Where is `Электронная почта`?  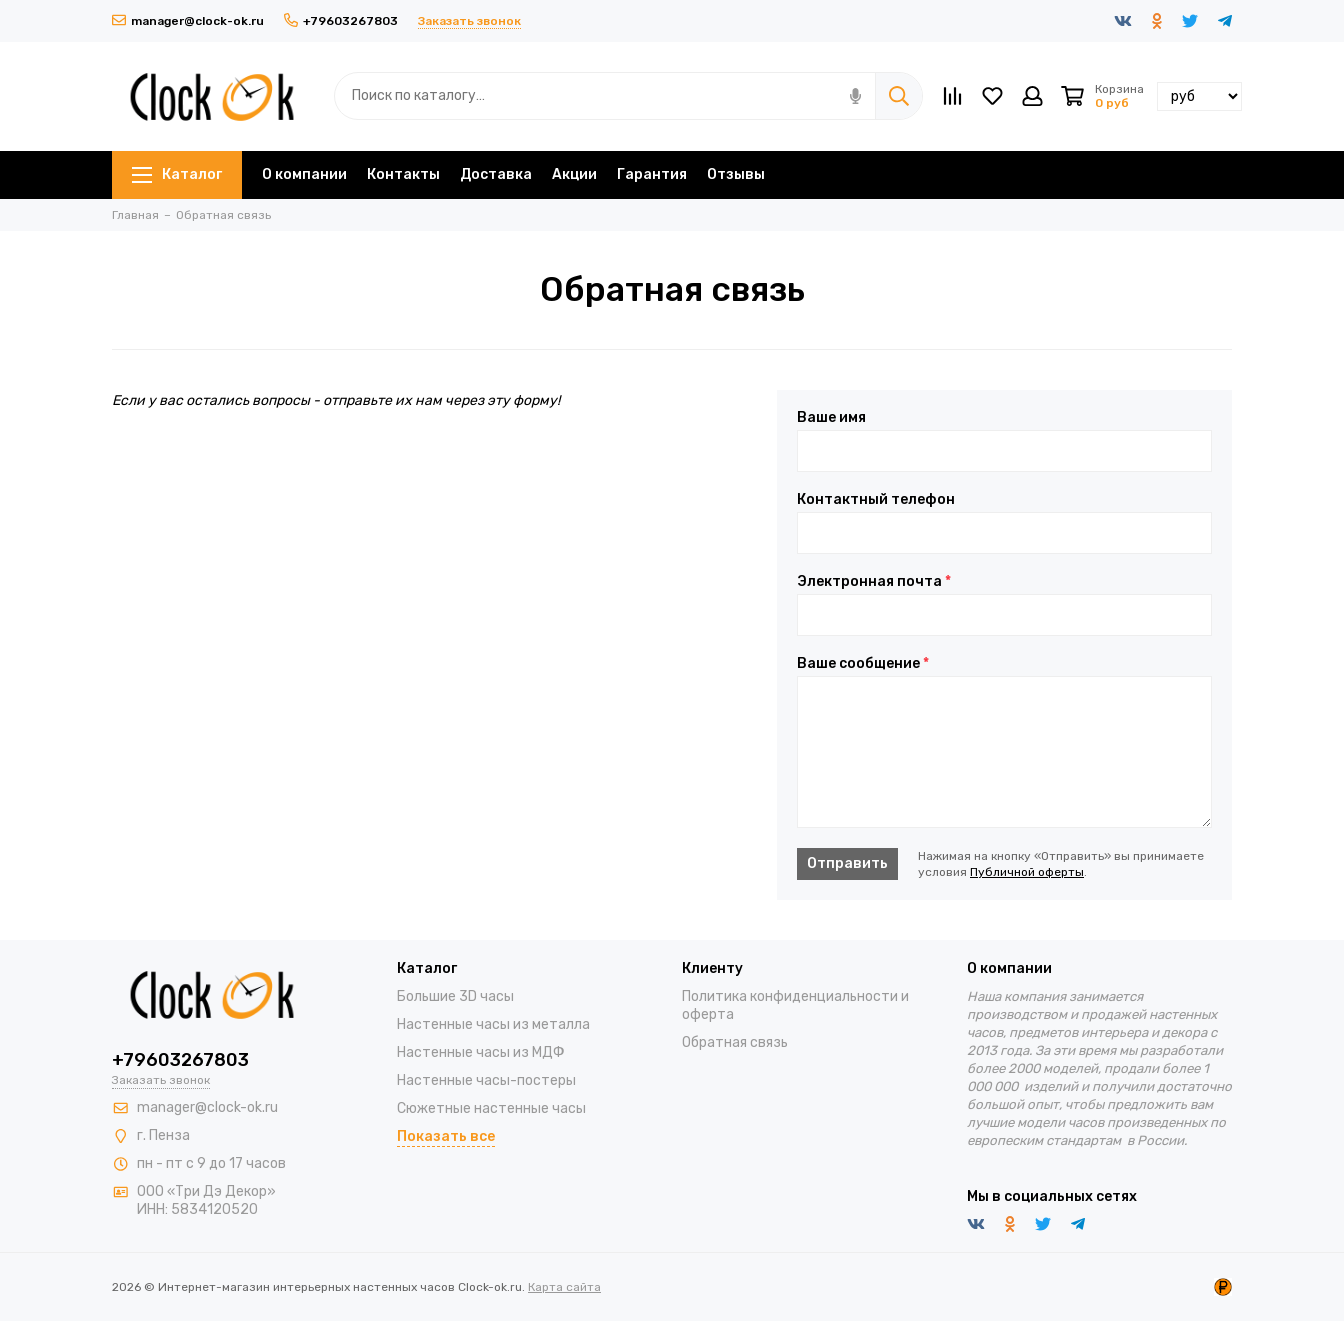
Электронная почта is located at coordinates (874, 582).